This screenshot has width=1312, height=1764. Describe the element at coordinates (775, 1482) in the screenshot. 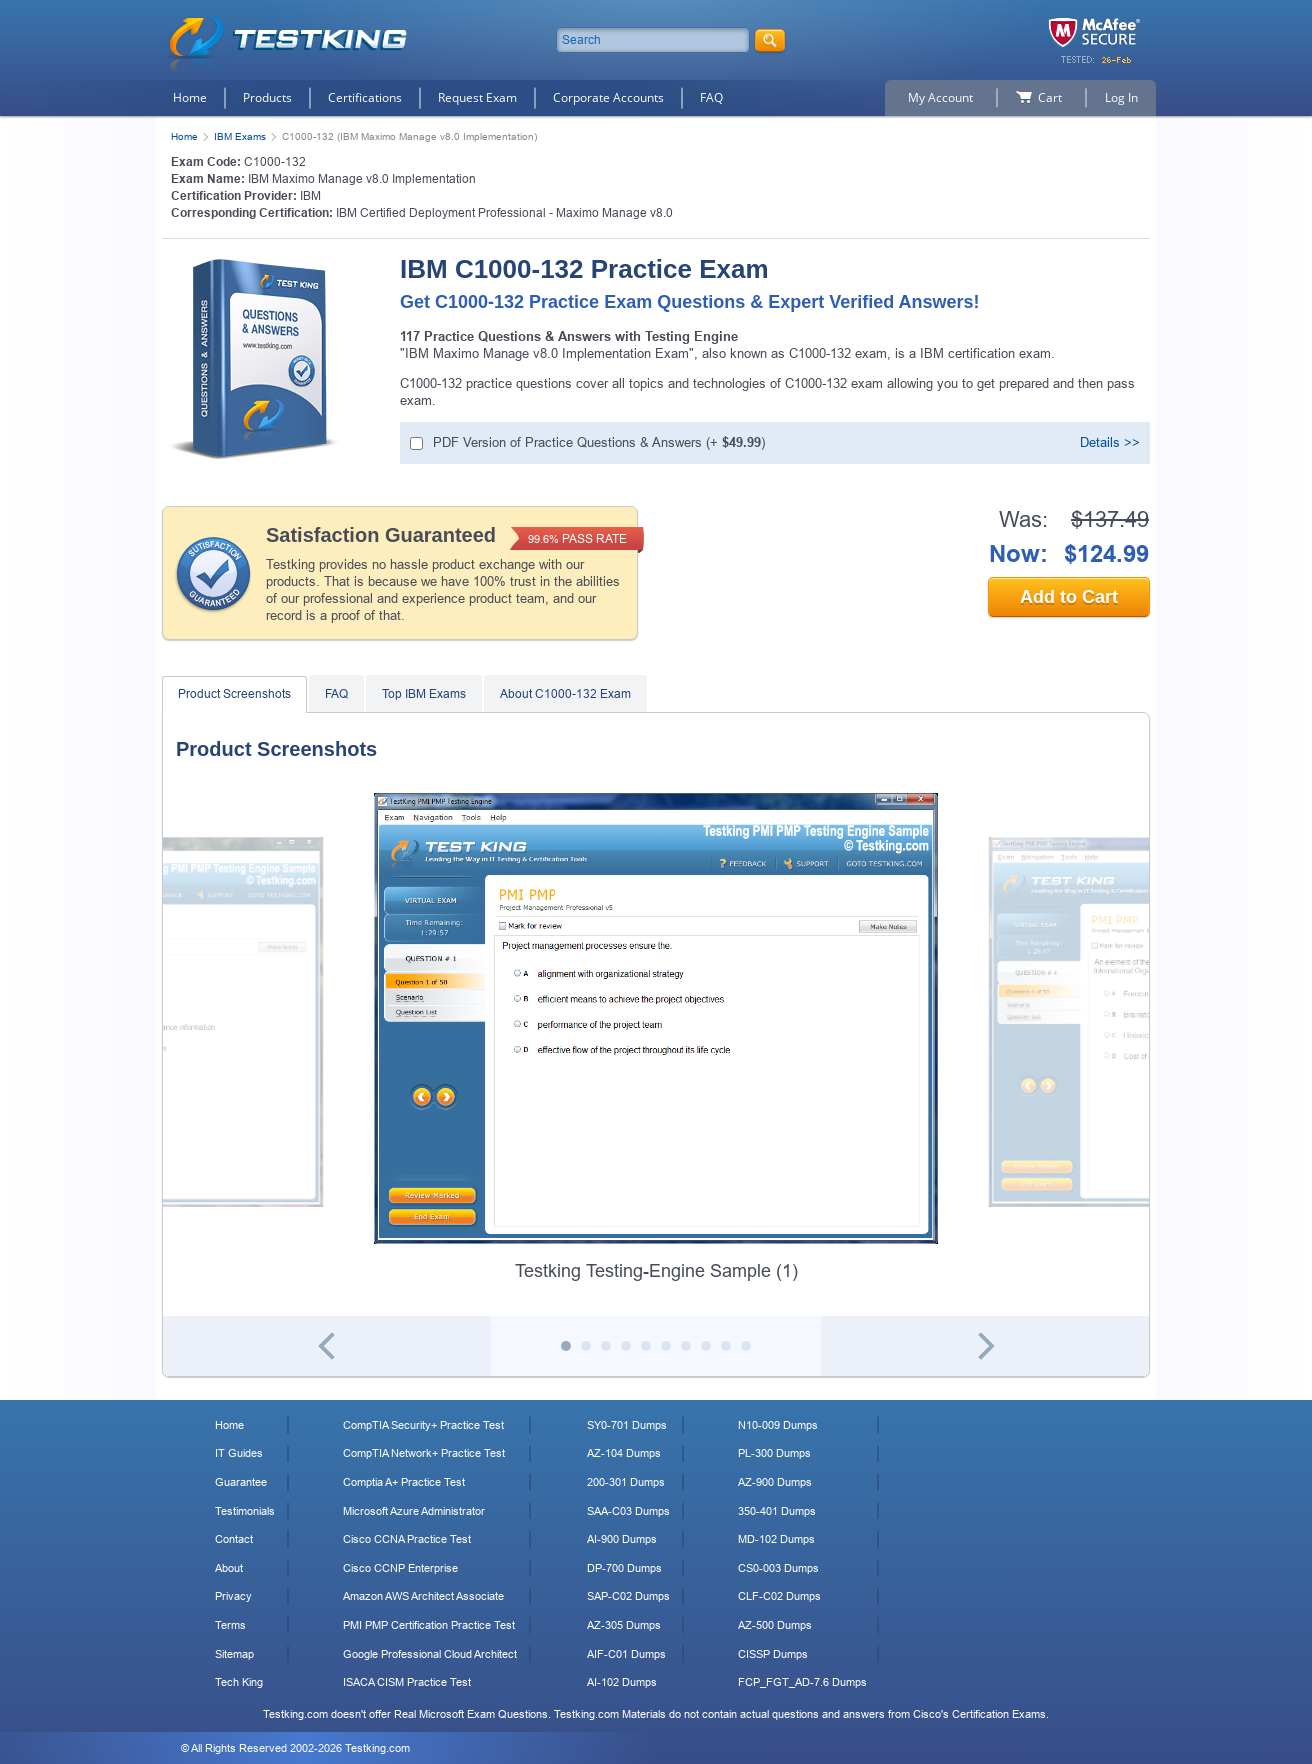

I see `AZ-900 Dumps` at that location.